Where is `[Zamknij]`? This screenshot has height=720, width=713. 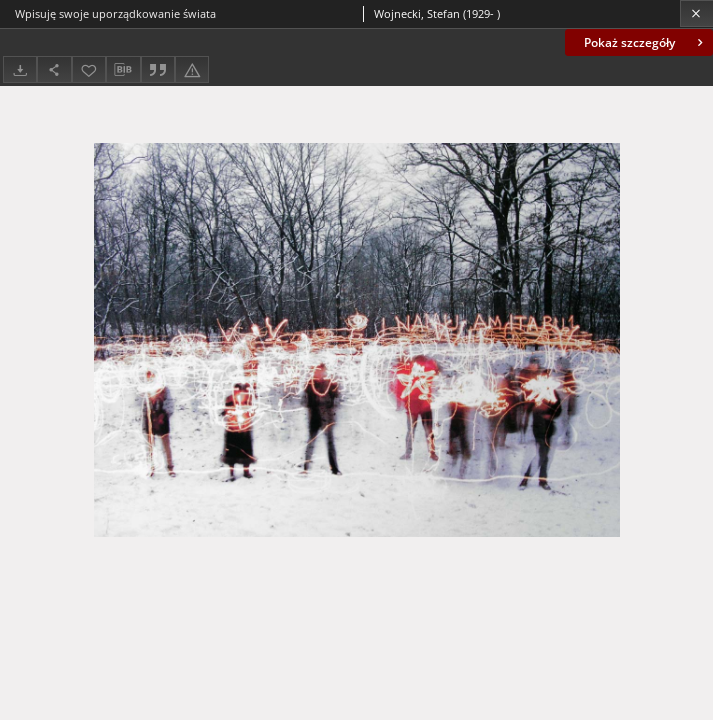
[Zamknij] is located at coordinates (696, 13).